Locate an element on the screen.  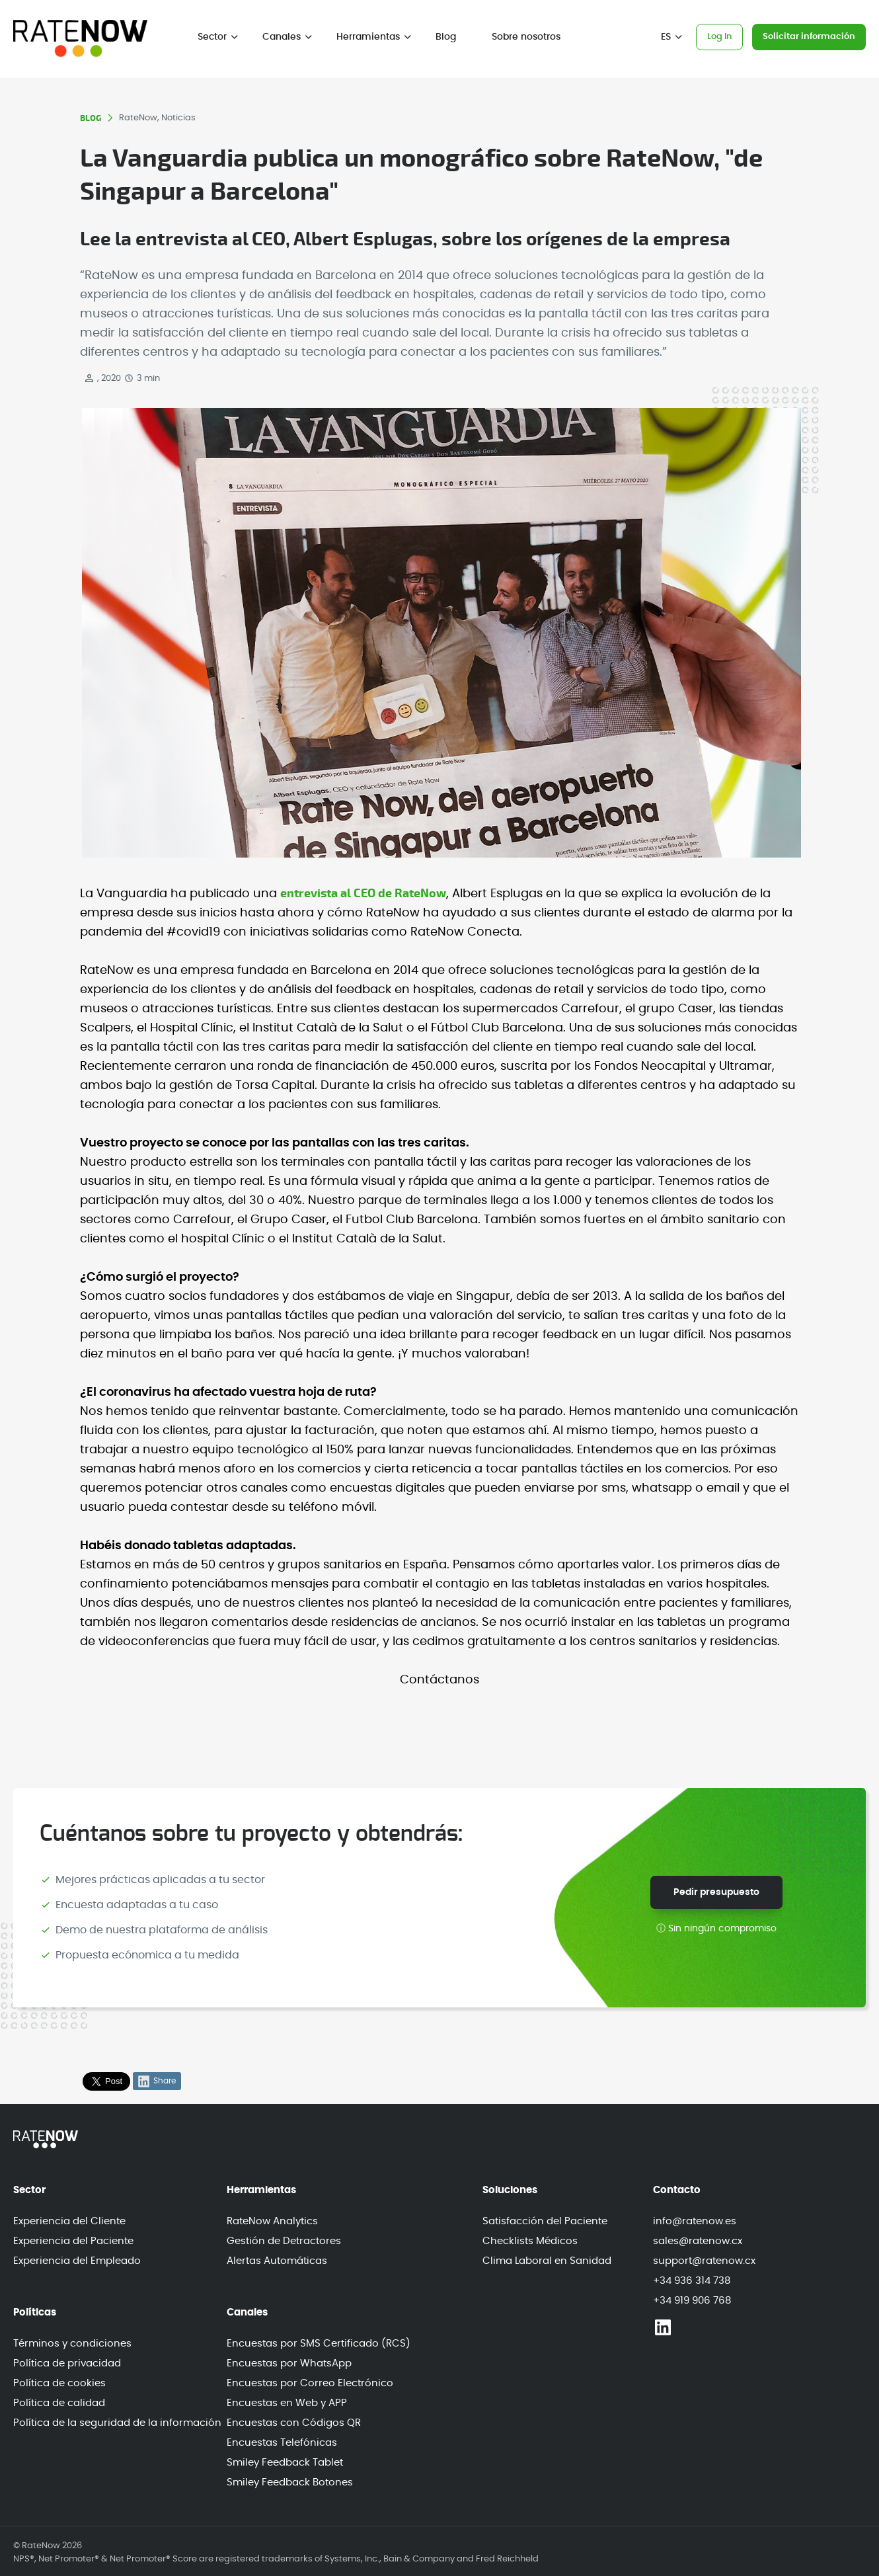
Satisfacción del Paciente is located at coordinates (544, 2221).